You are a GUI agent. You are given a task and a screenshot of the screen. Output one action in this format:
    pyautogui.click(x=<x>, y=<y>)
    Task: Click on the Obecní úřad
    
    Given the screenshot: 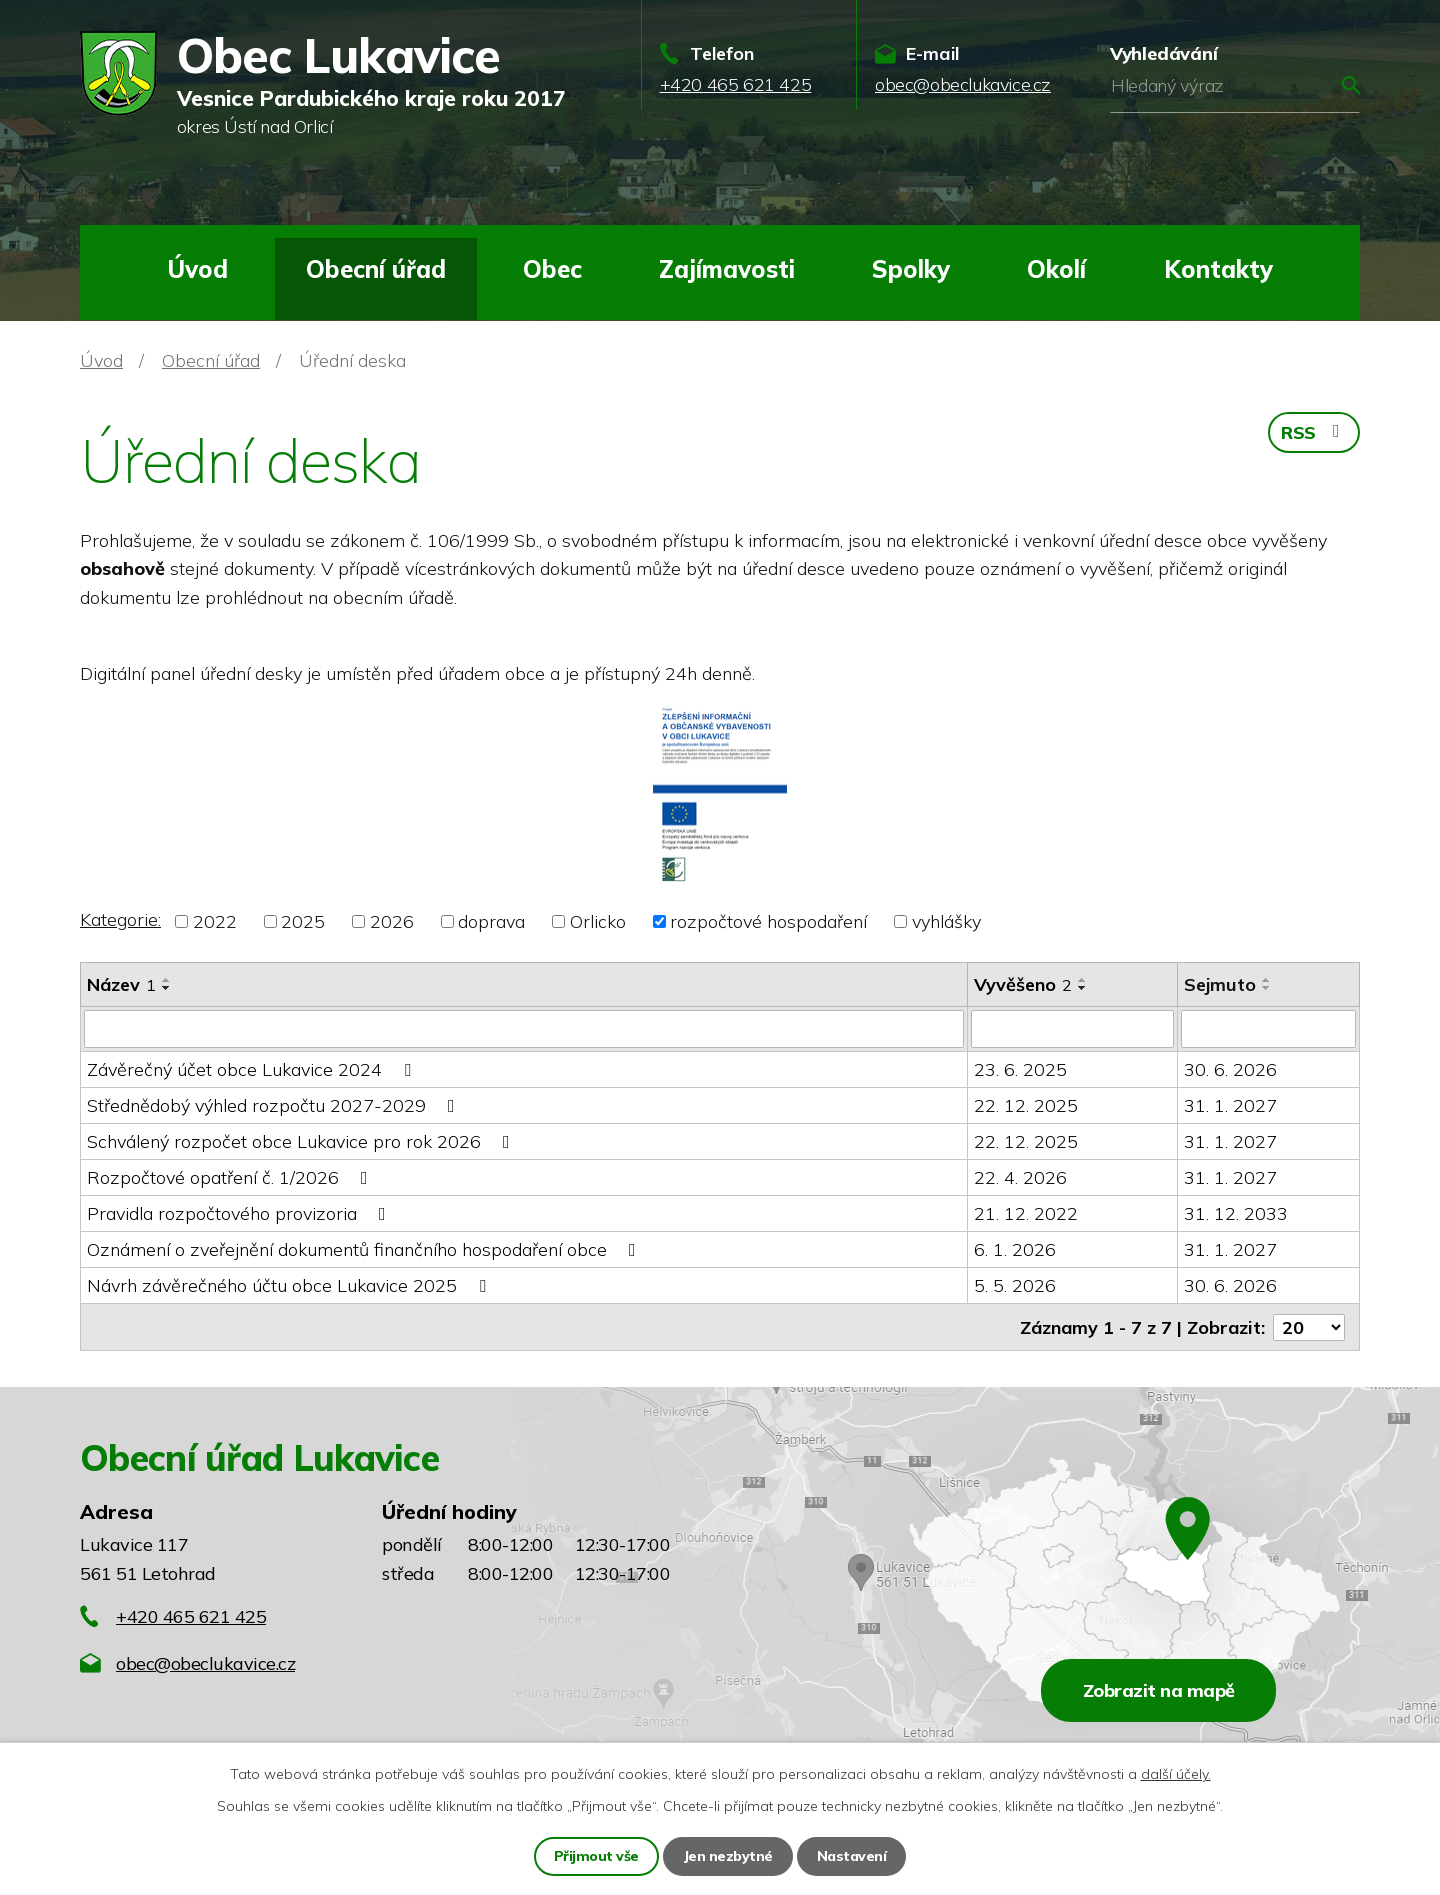 What is the action you would take?
    pyautogui.click(x=376, y=269)
    